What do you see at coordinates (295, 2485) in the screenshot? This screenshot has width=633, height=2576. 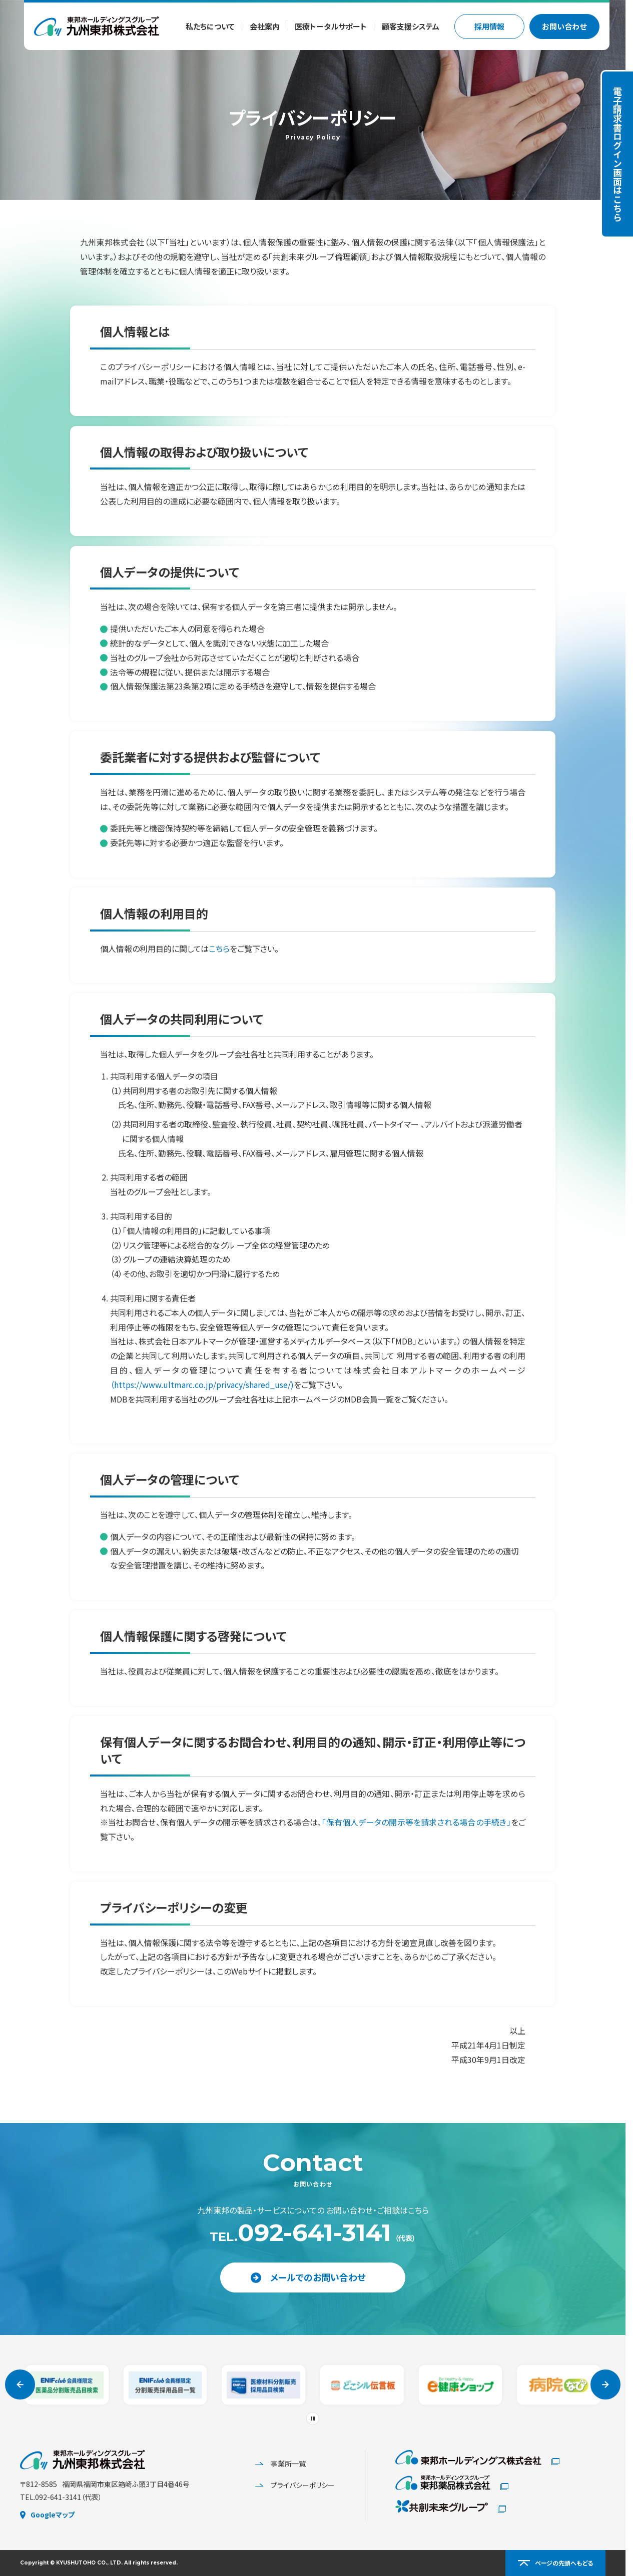 I see `プライバシーポリシー` at bounding box center [295, 2485].